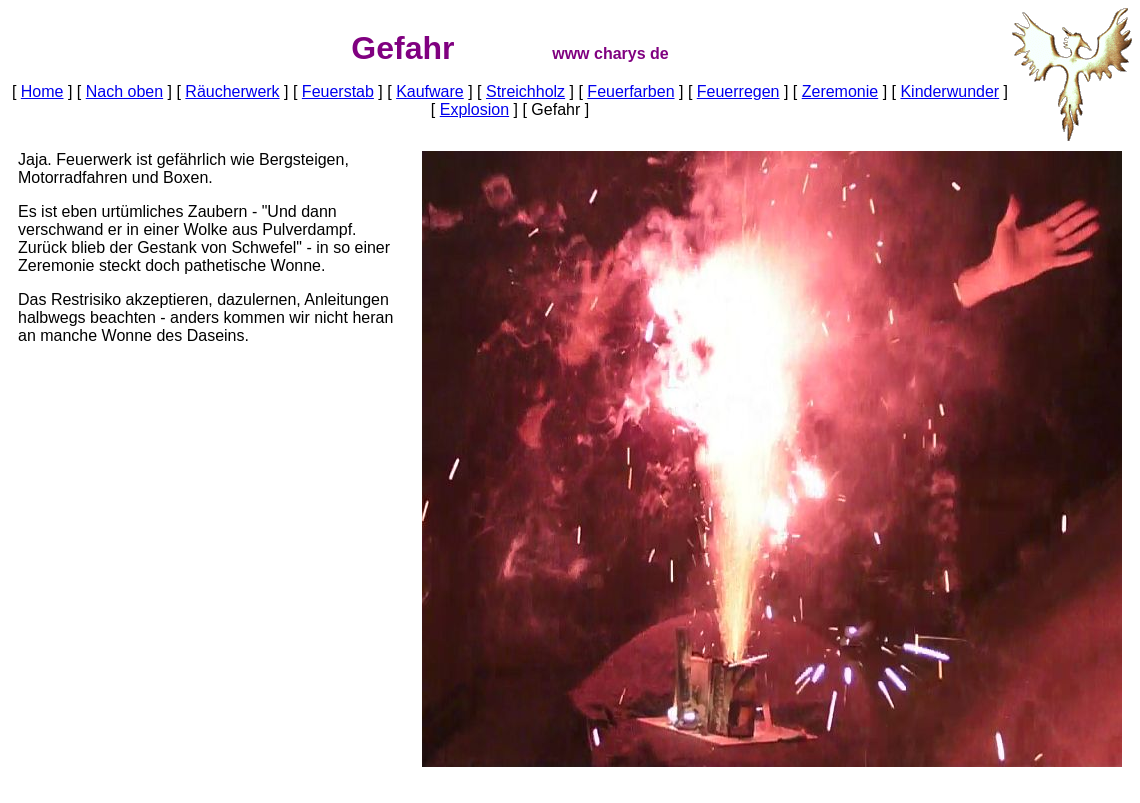  Describe the element at coordinates (42, 91) in the screenshot. I see `Home` at that location.